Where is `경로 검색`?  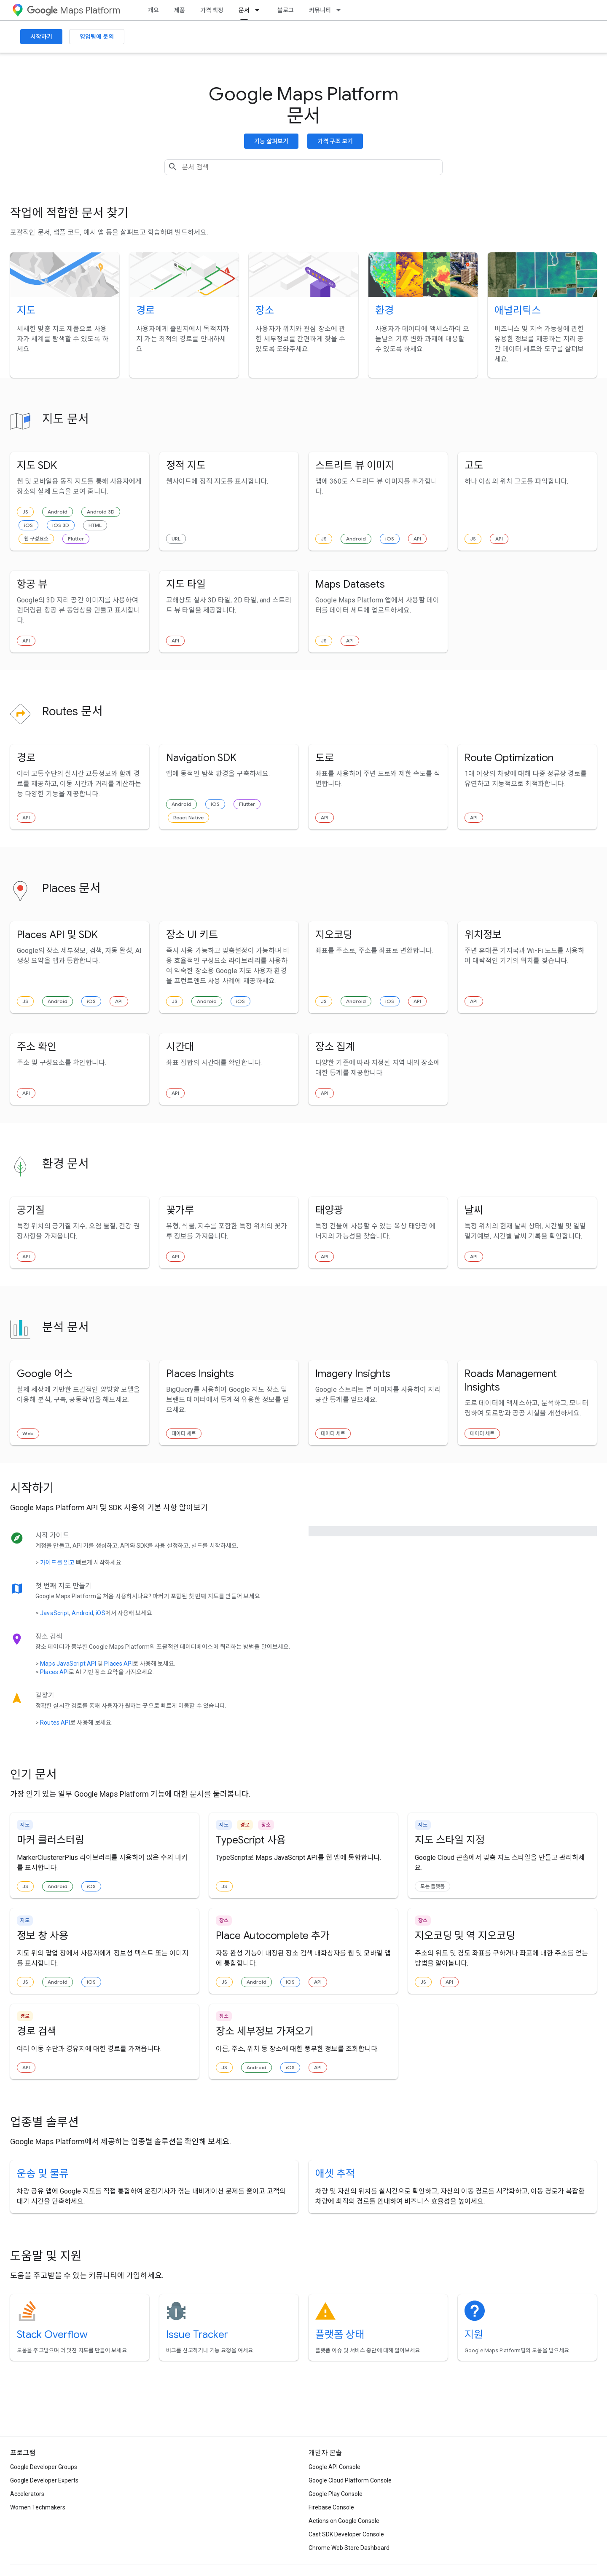
경로 검색 is located at coordinates (36, 2031).